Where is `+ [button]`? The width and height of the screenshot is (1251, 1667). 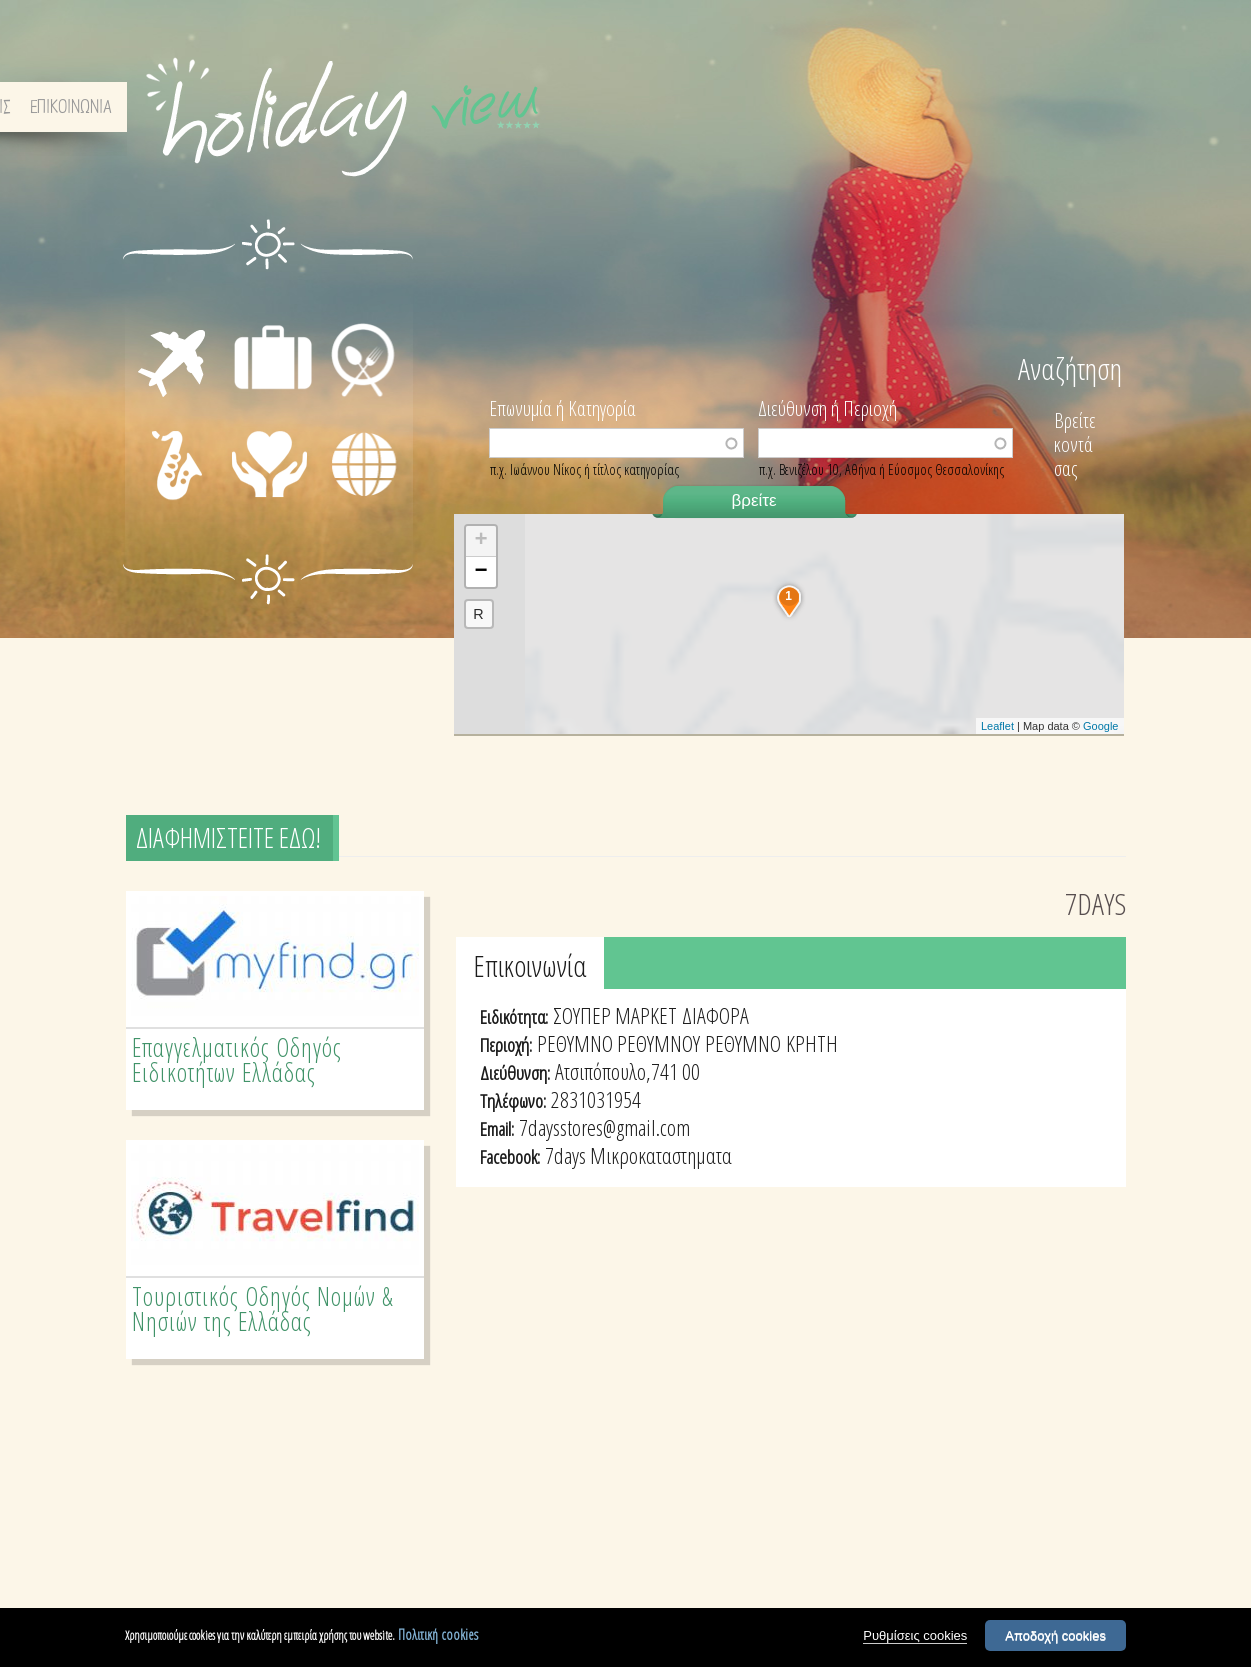 + [button] is located at coordinates (480, 541).